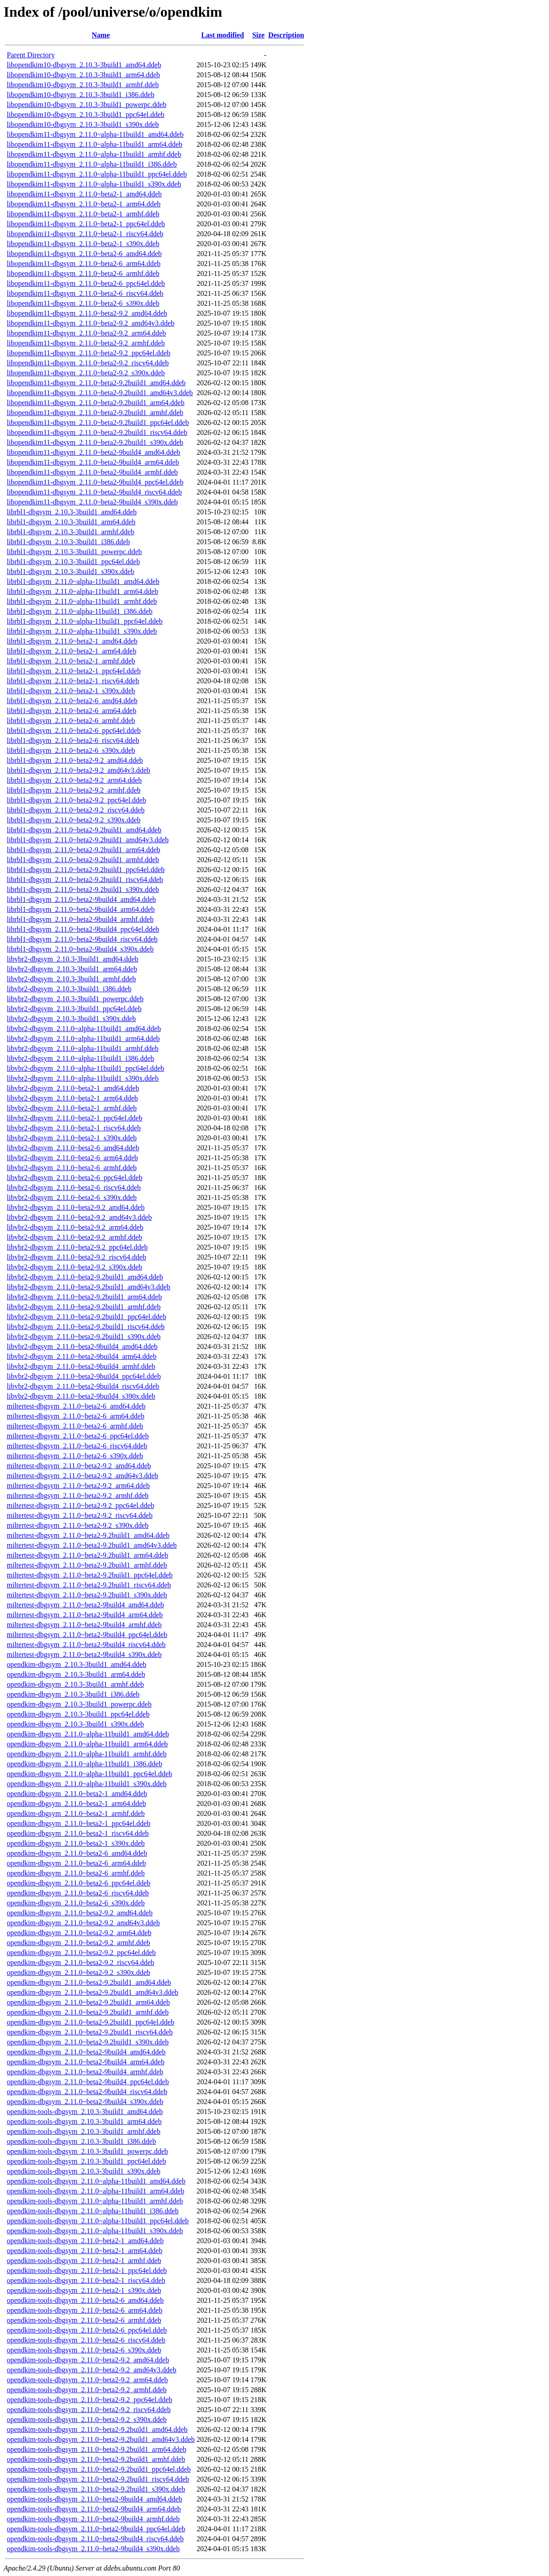 This screenshot has width=549, height=2576. I want to click on miltertest-dbgsym_2.11.0~beta2-6_armhf.ddeb, so click(75, 1426).